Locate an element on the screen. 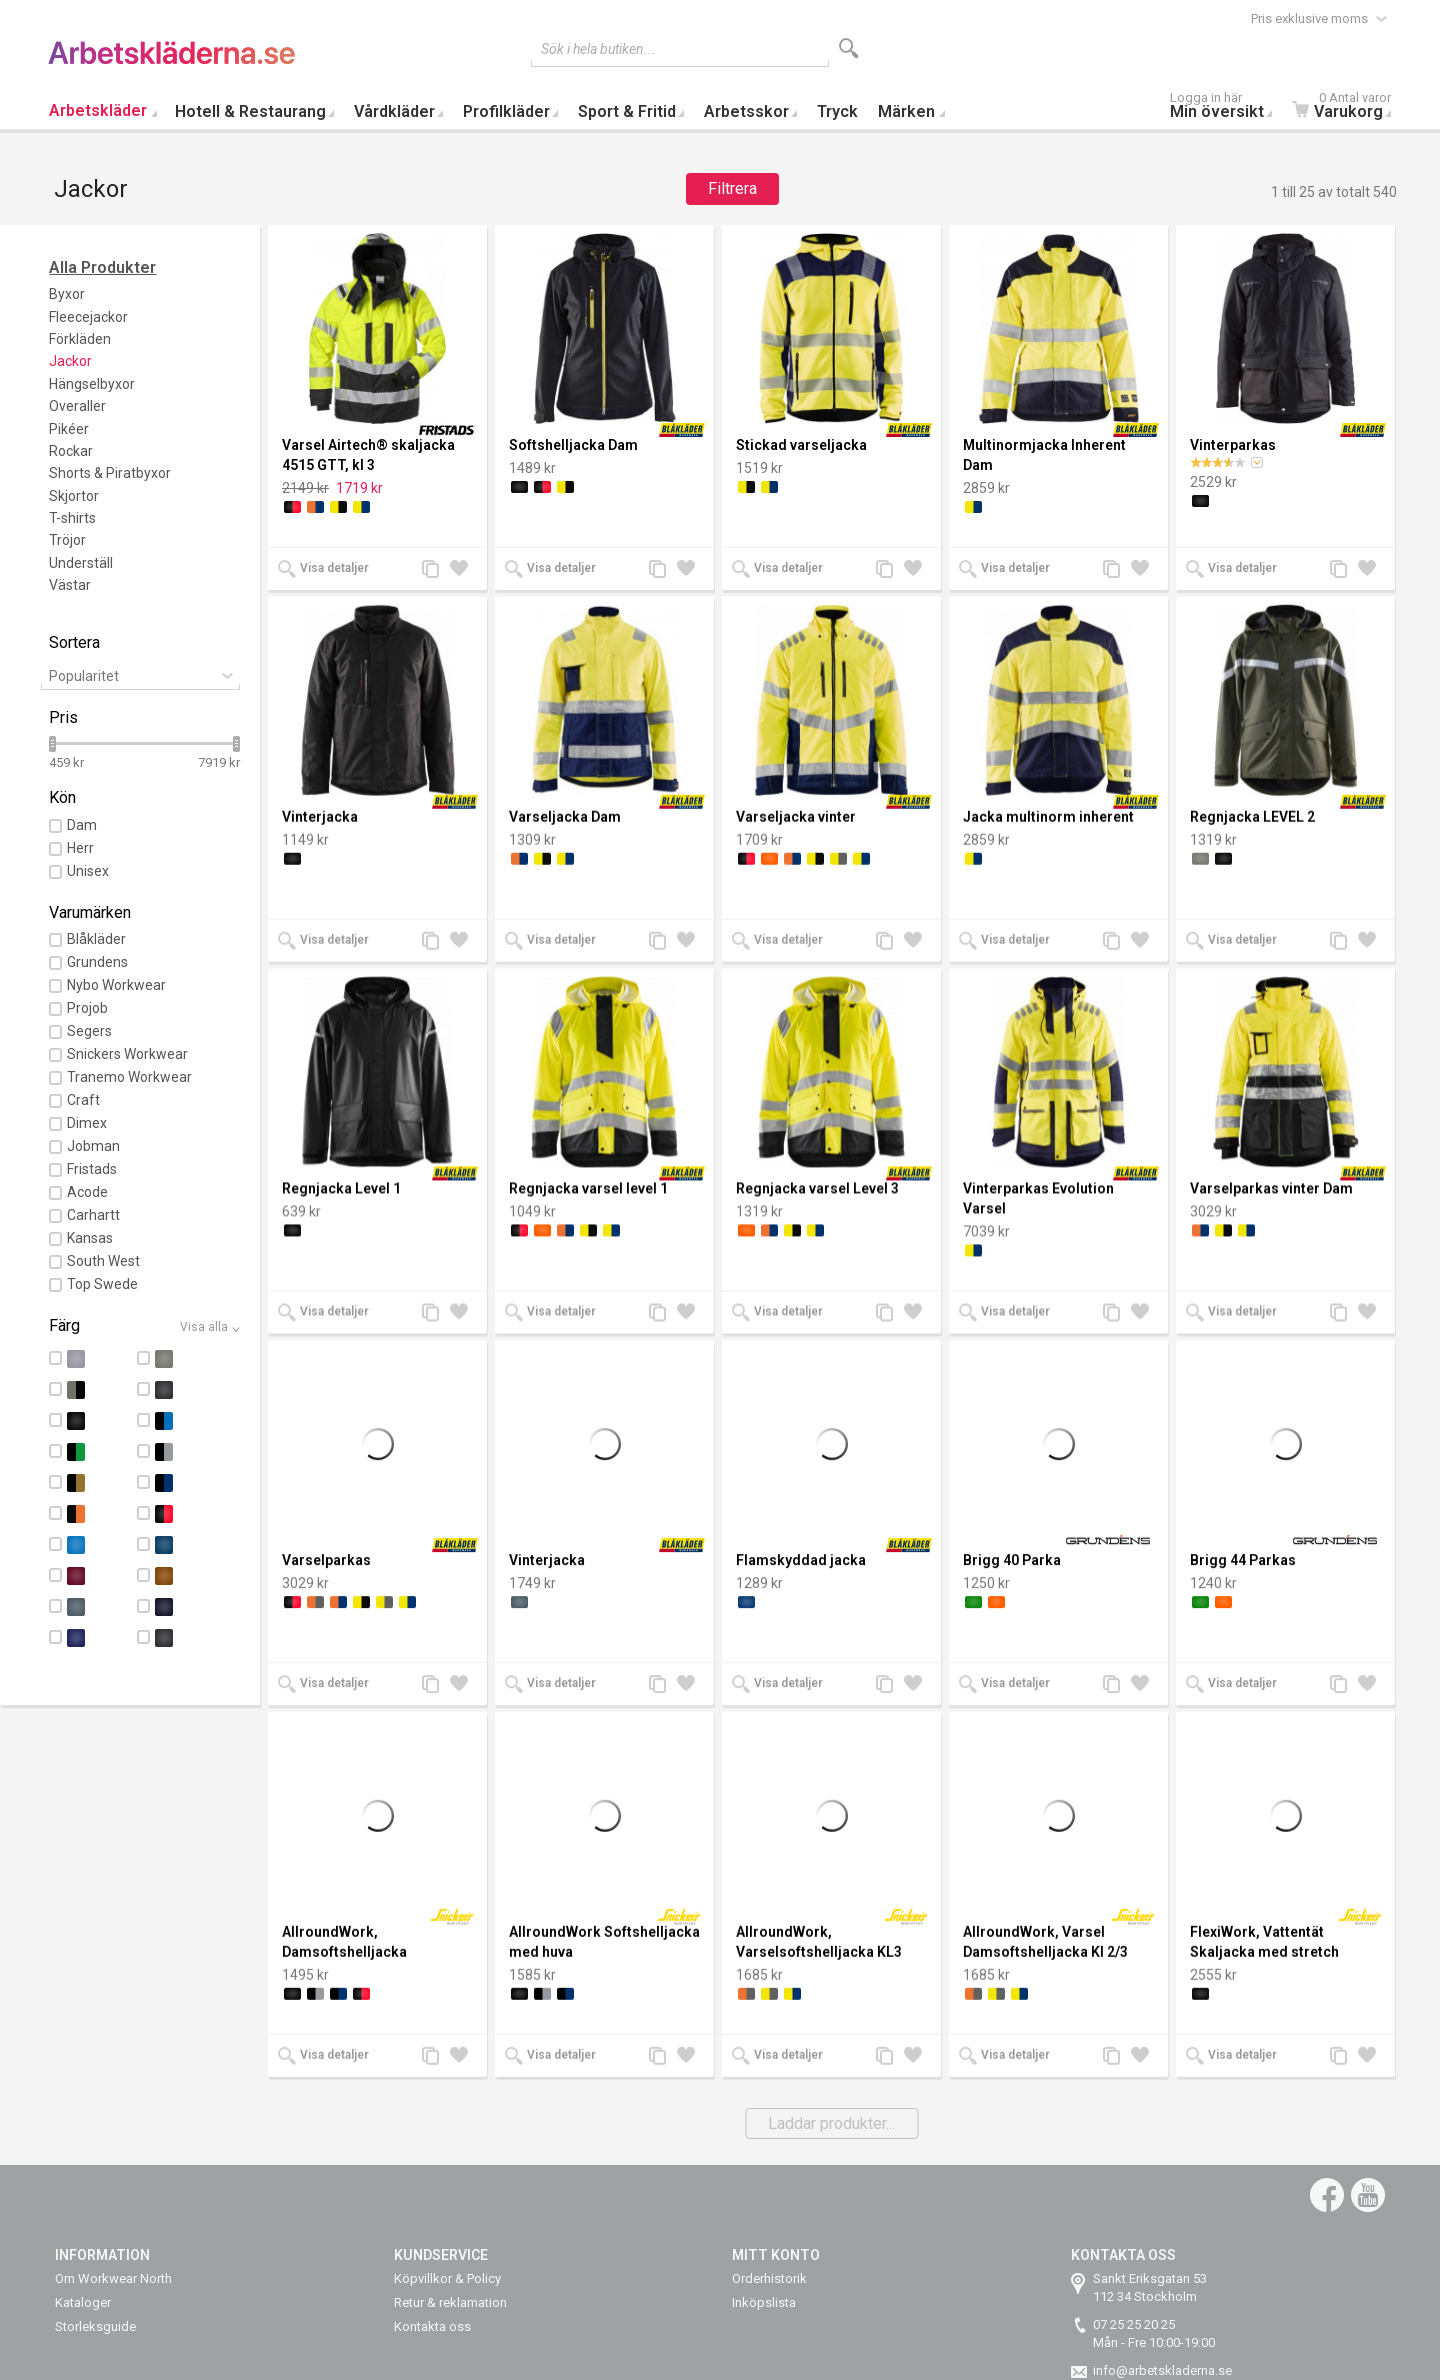 The image size is (1440, 2380). Jobman is located at coordinates (93, 1146).